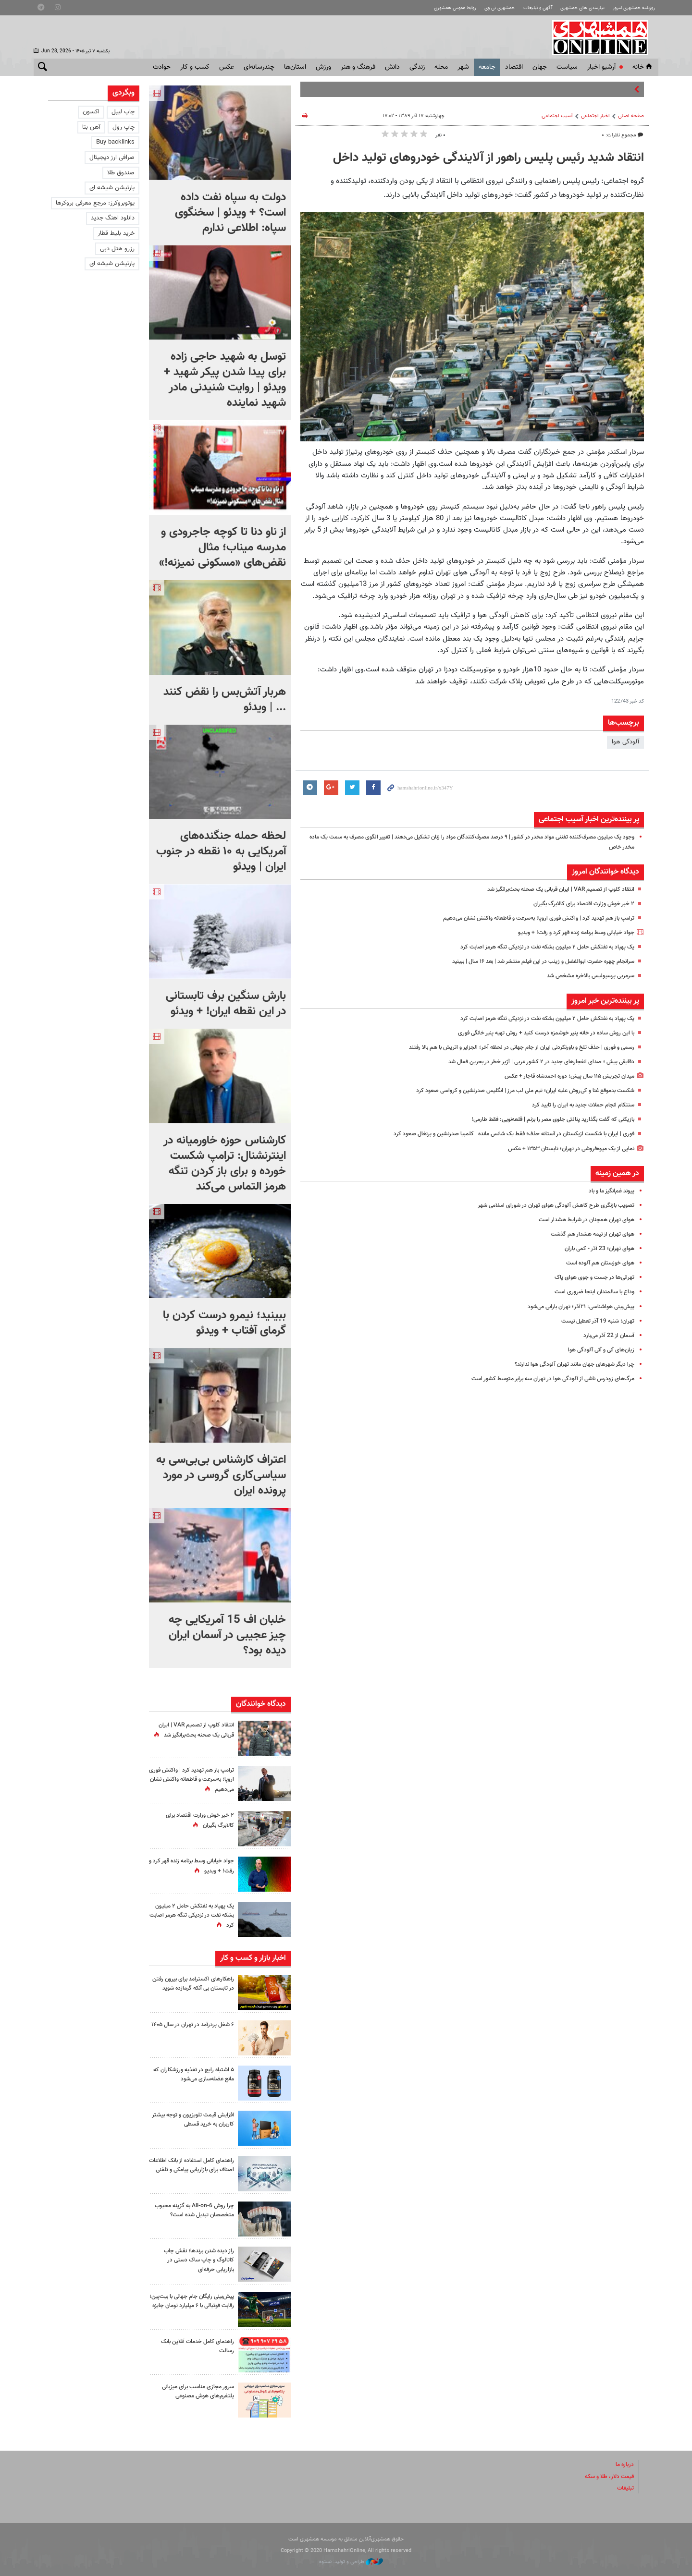 The image size is (692, 2576). Describe the element at coordinates (575, 8) in the screenshot. I see `نیازمندی های همشهری` at that location.